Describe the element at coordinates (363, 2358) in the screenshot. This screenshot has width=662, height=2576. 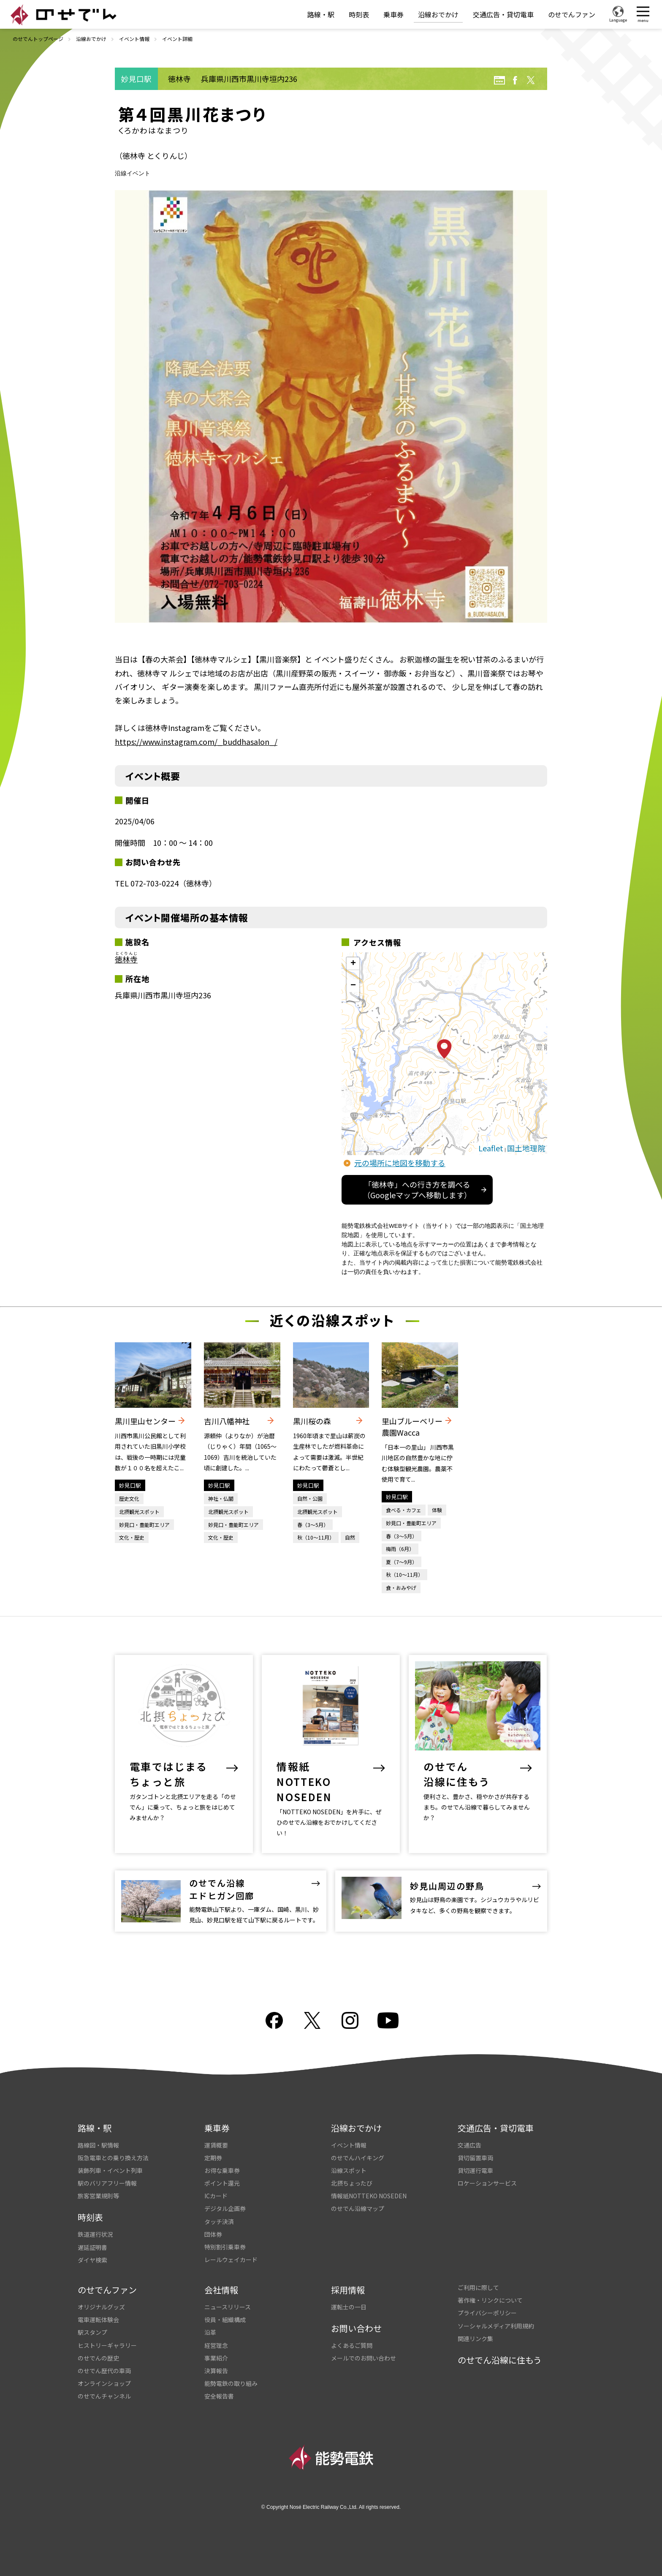
I see `メールでのお問い合わせ` at that location.